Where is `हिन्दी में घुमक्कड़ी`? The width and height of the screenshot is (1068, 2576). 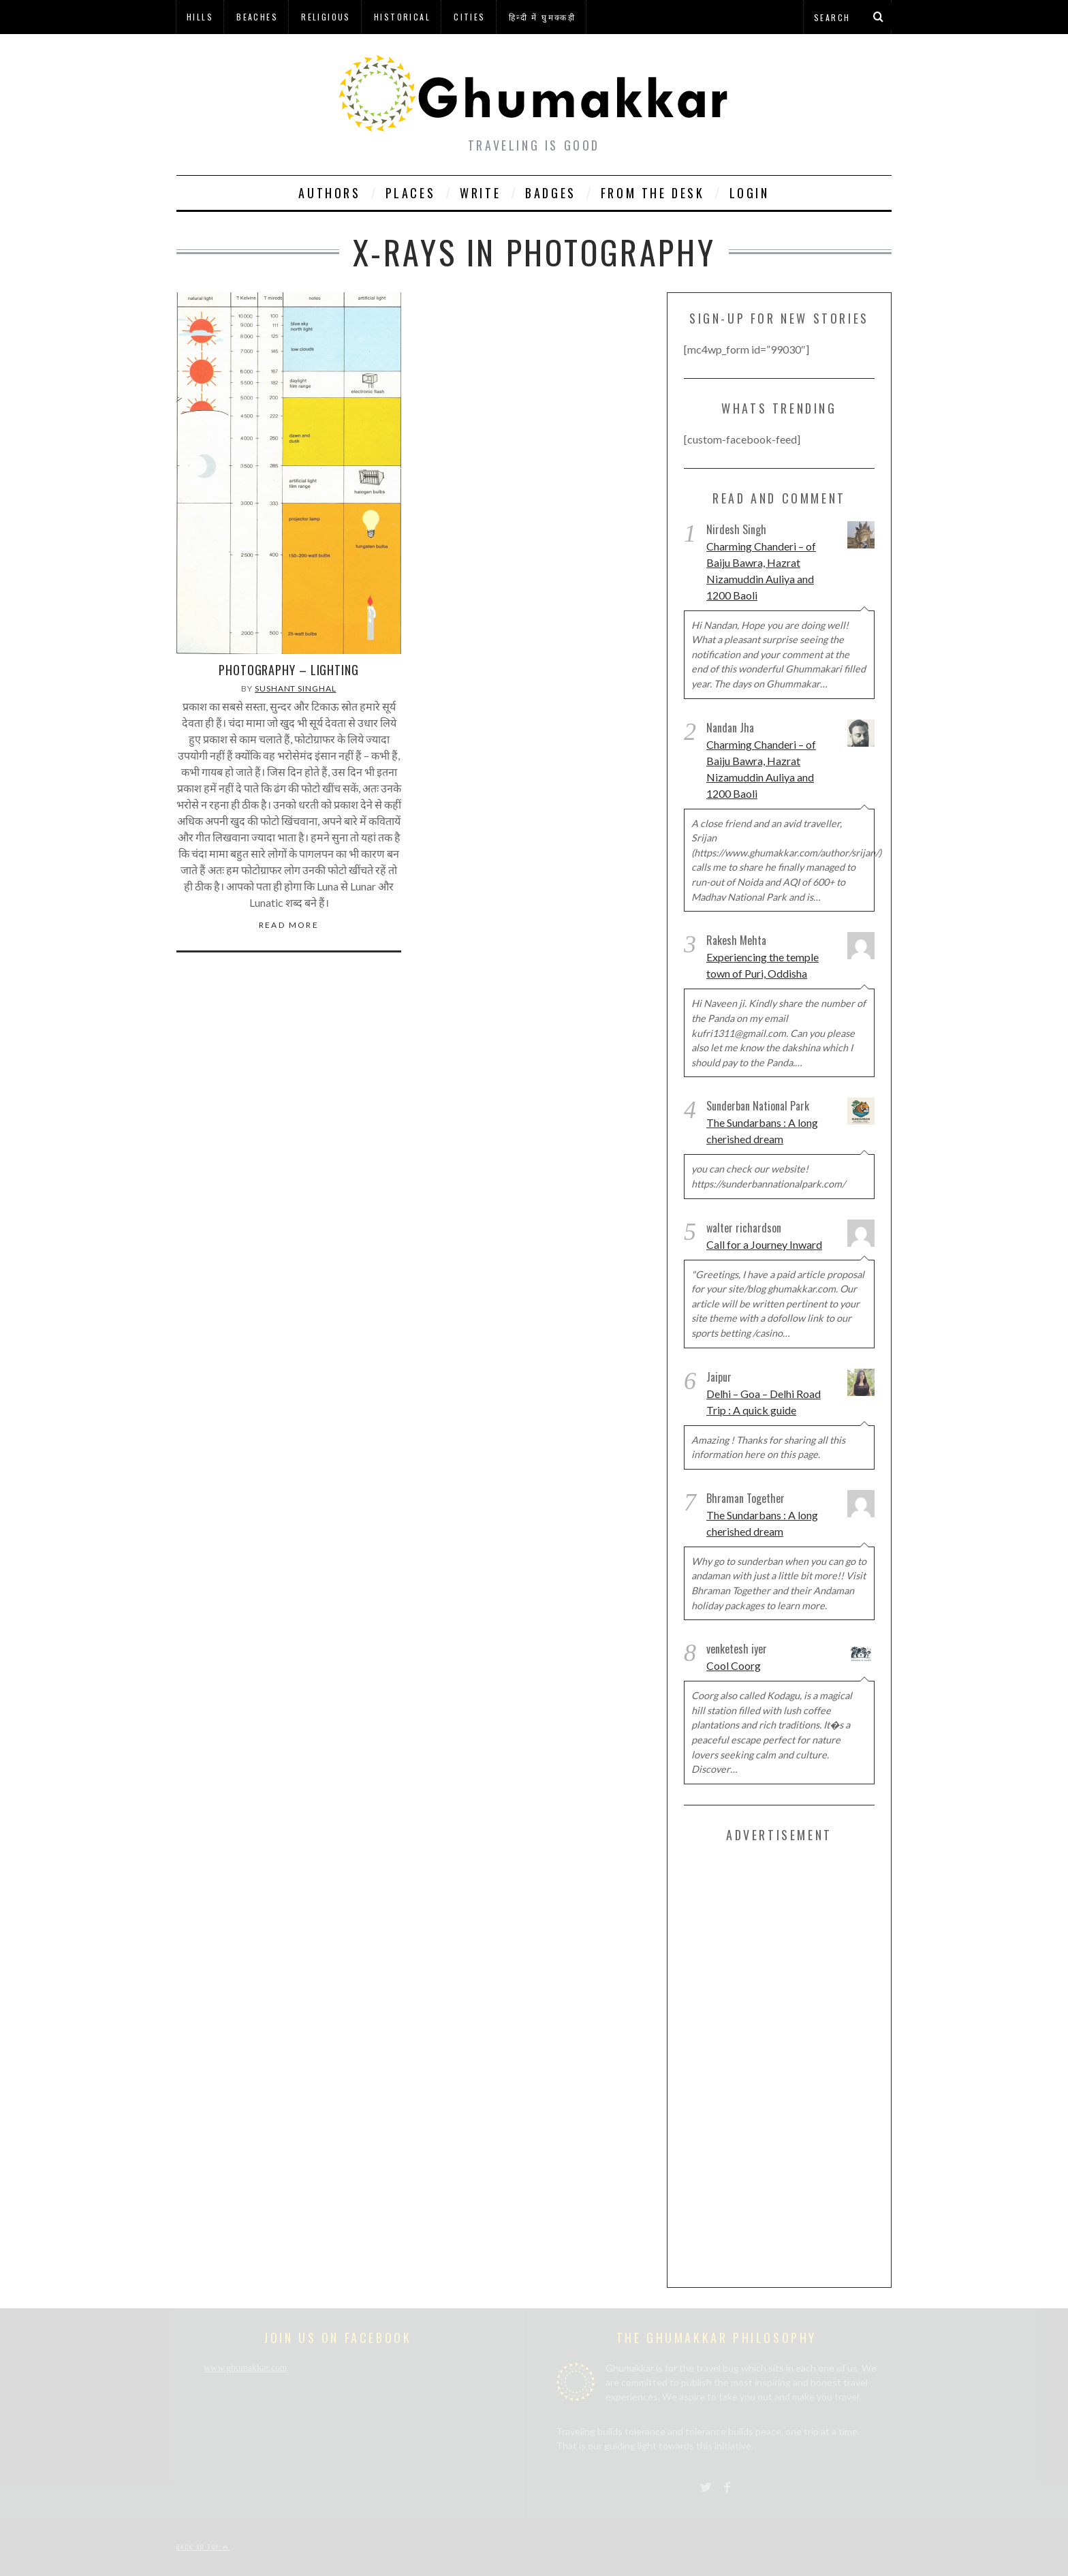 हिन्दी में घुमक्कड़ी is located at coordinates (542, 16).